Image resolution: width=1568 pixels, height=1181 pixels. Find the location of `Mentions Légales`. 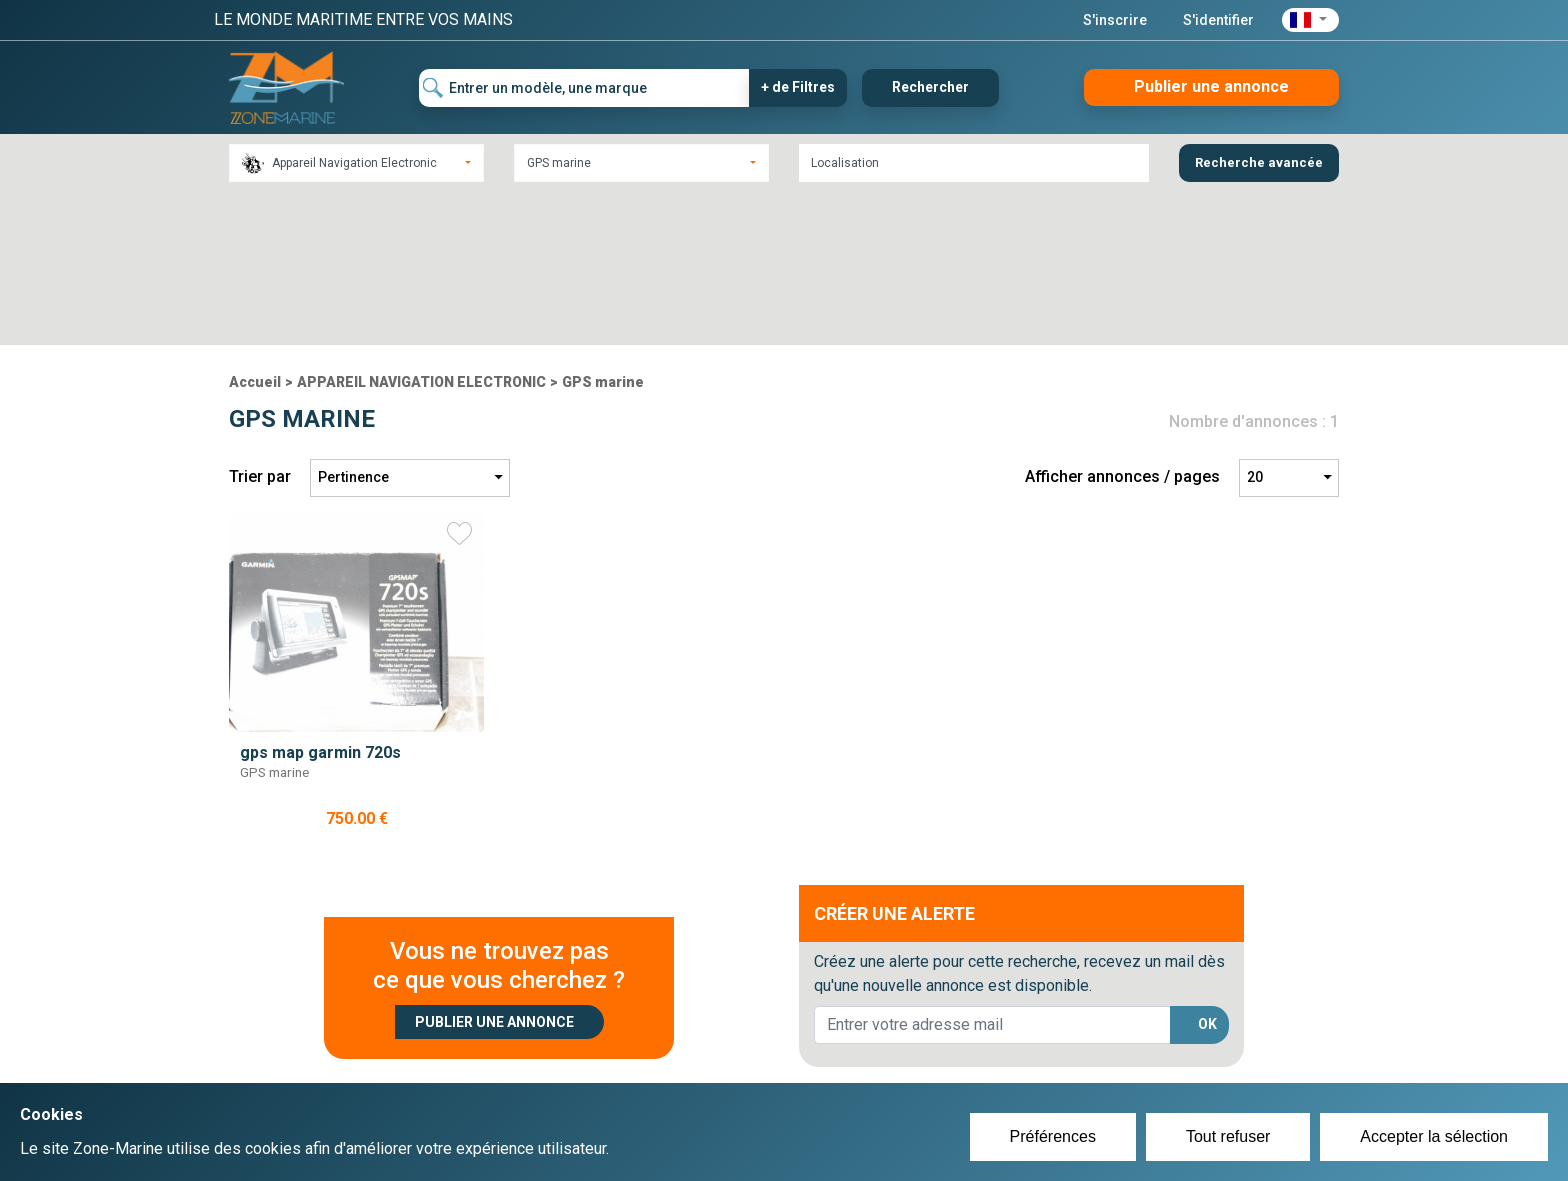

Mentions Légales is located at coordinates (1073, 1065).